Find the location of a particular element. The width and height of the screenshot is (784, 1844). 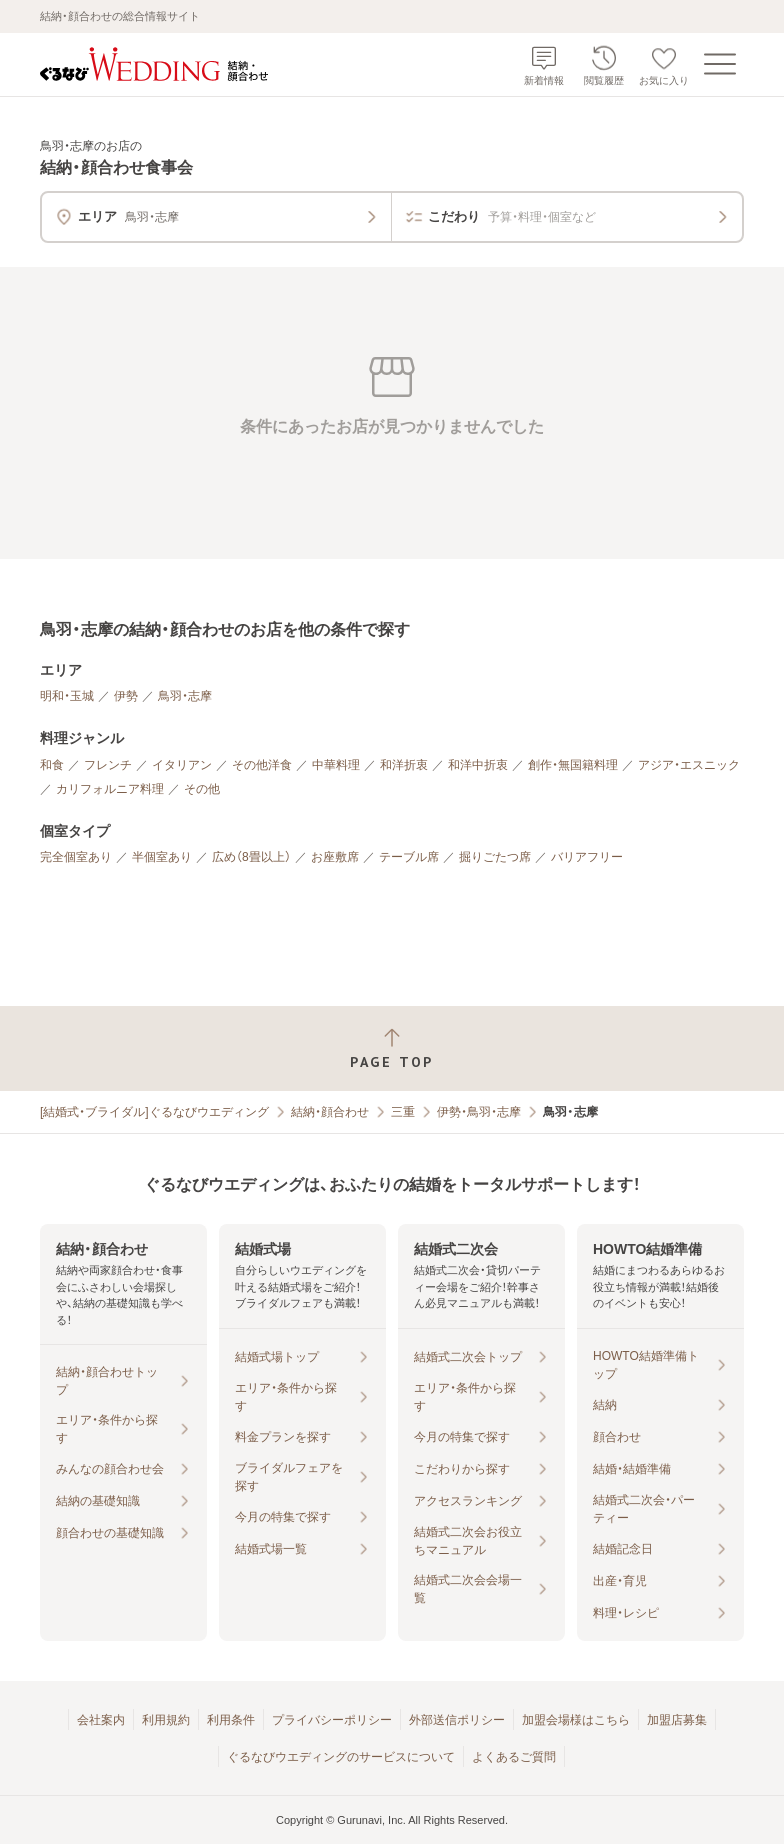

会社案内 is located at coordinates (101, 1720).